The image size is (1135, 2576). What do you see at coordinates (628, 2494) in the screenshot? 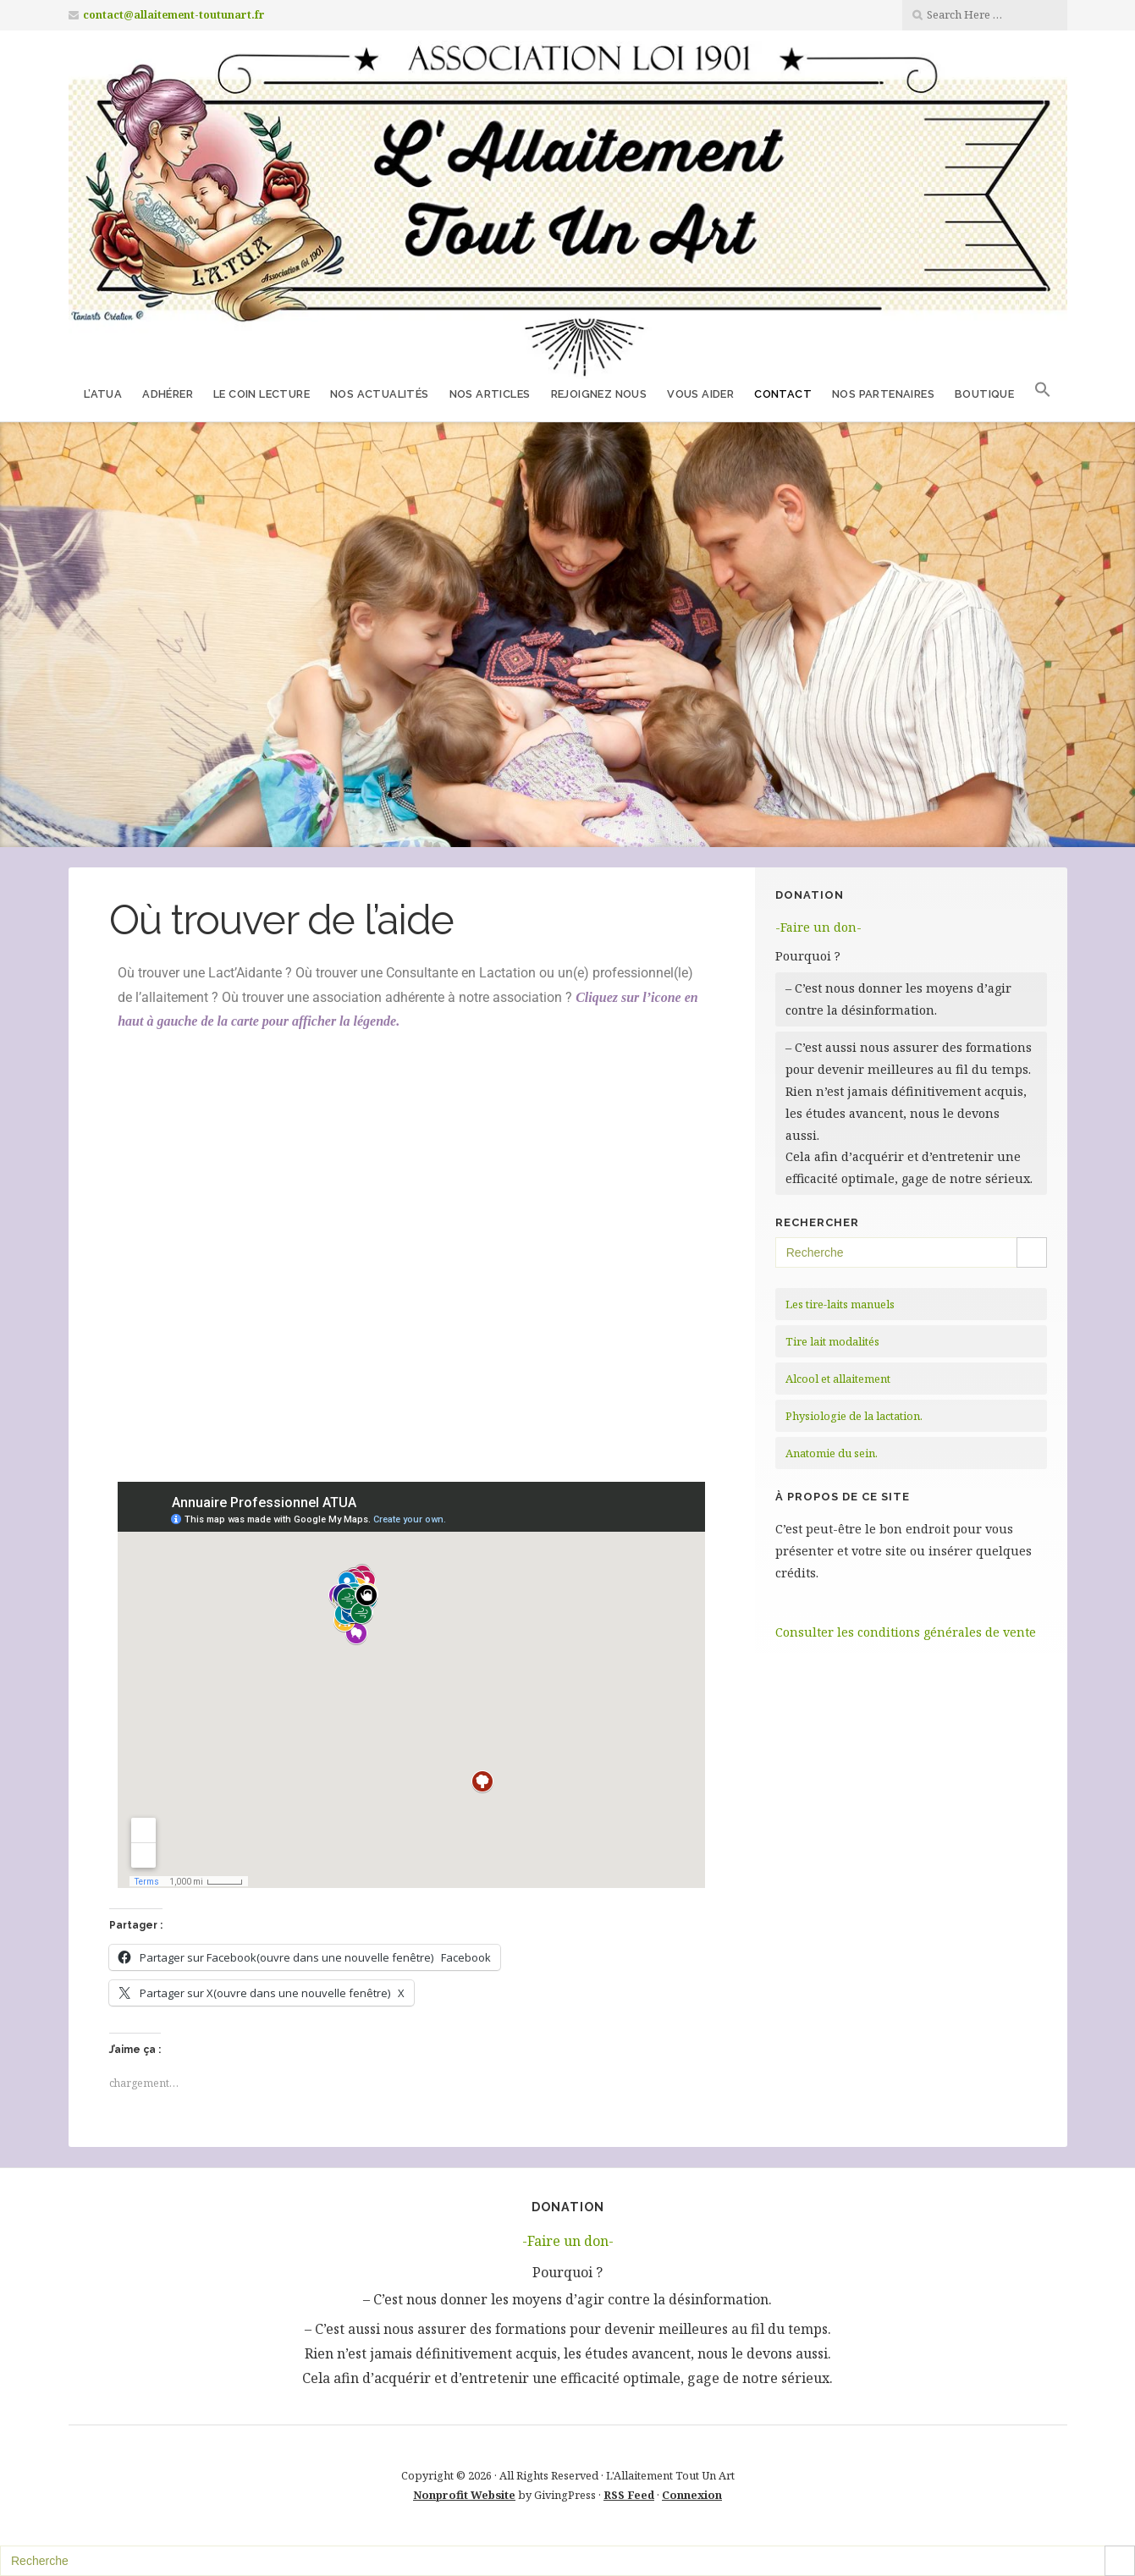
I see `RSS Feed` at bounding box center [628, 2494].